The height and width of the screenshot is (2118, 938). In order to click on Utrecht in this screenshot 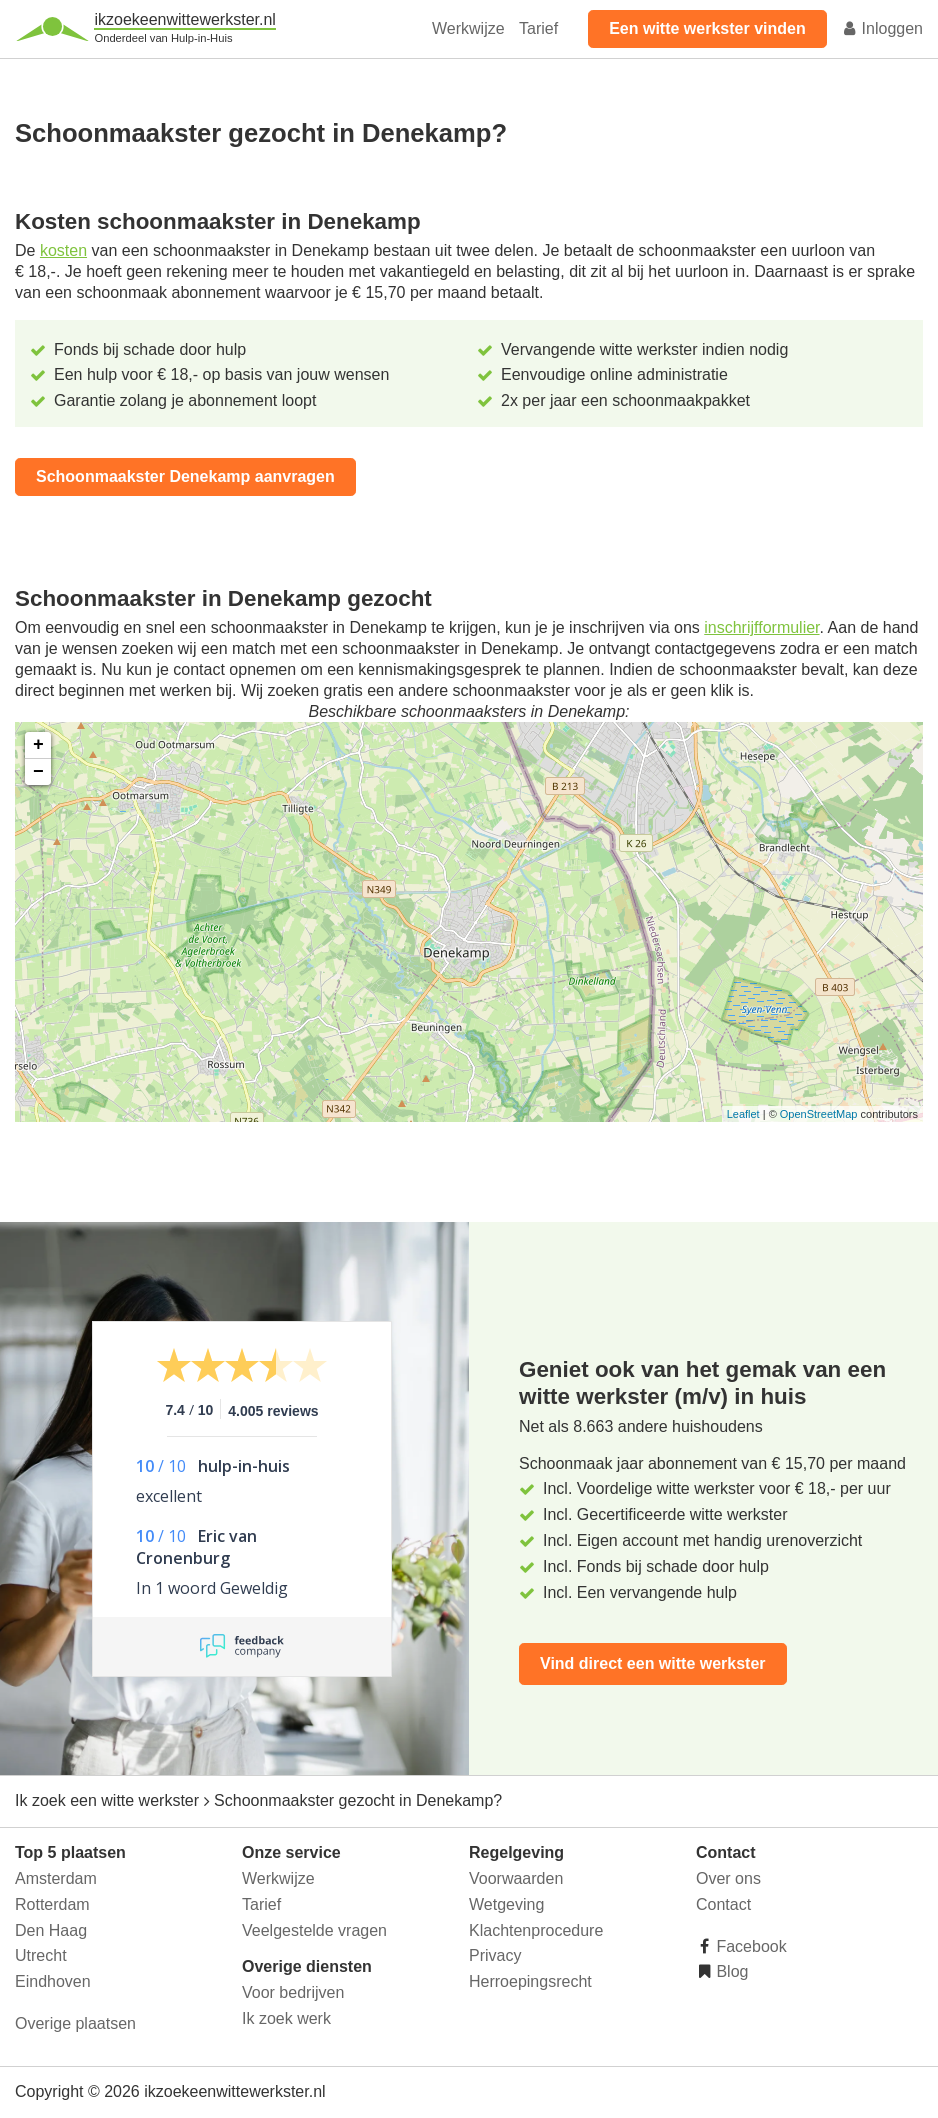, I will do `click(41, 1955)`.